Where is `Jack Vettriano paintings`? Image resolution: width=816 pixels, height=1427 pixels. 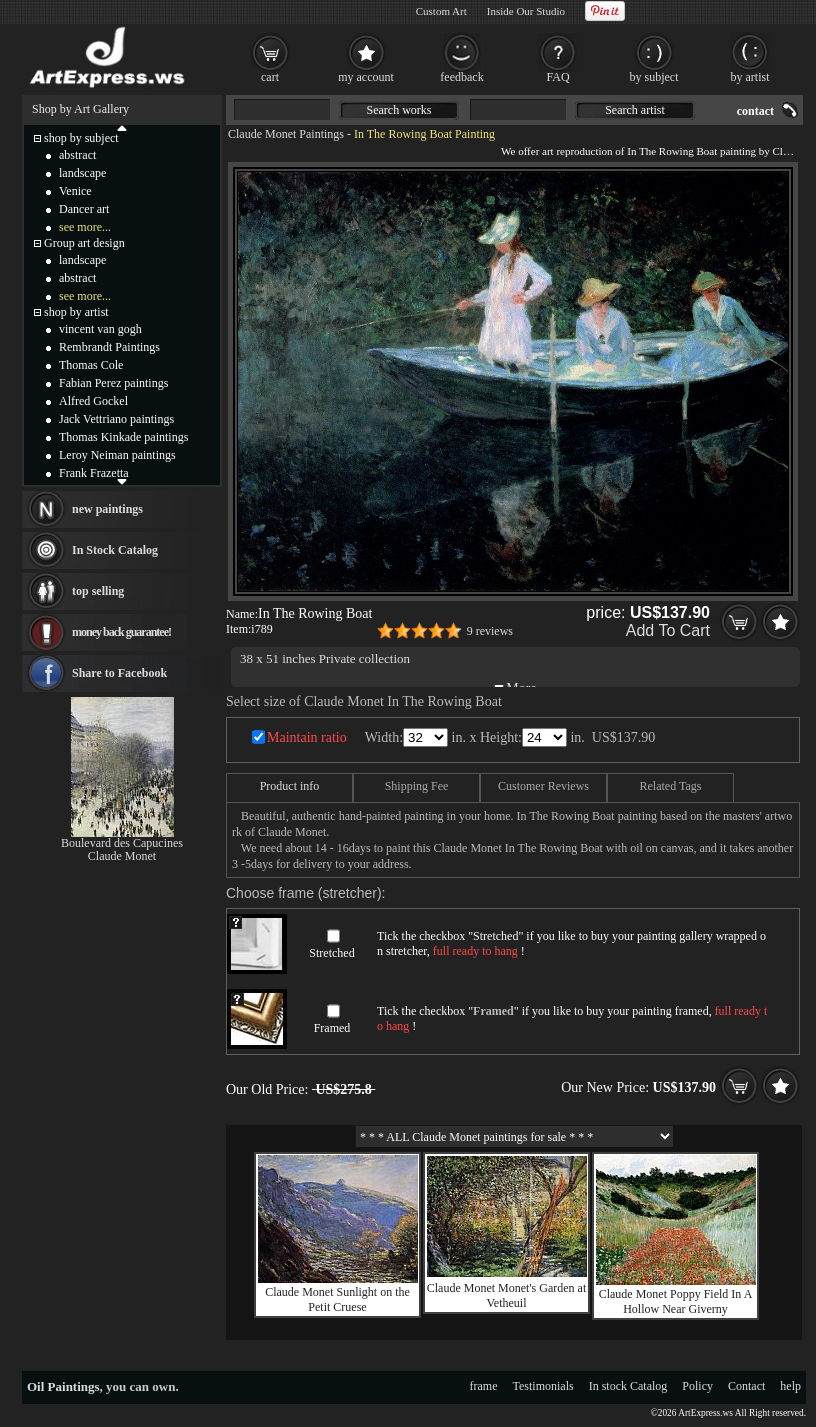 Jack Vettriano paintings is located at coordinates (116, 419).